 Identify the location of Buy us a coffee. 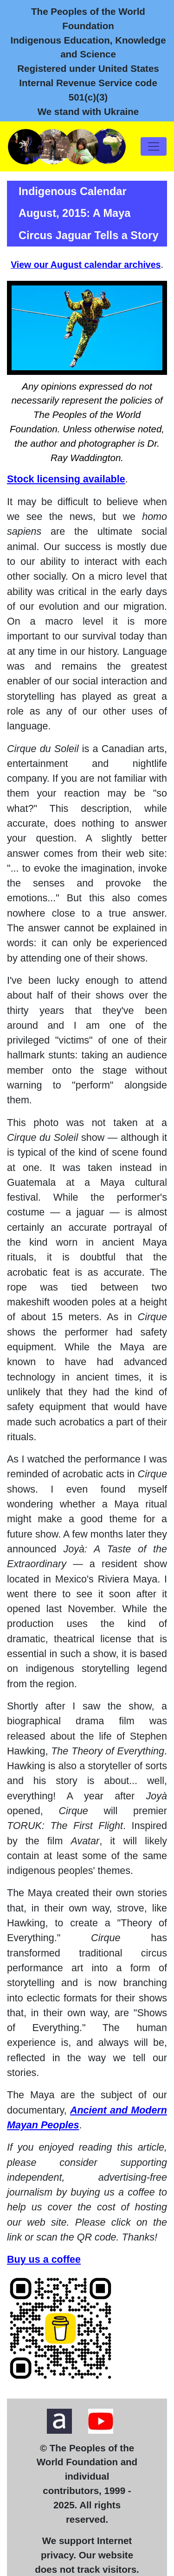
(44, 2259).